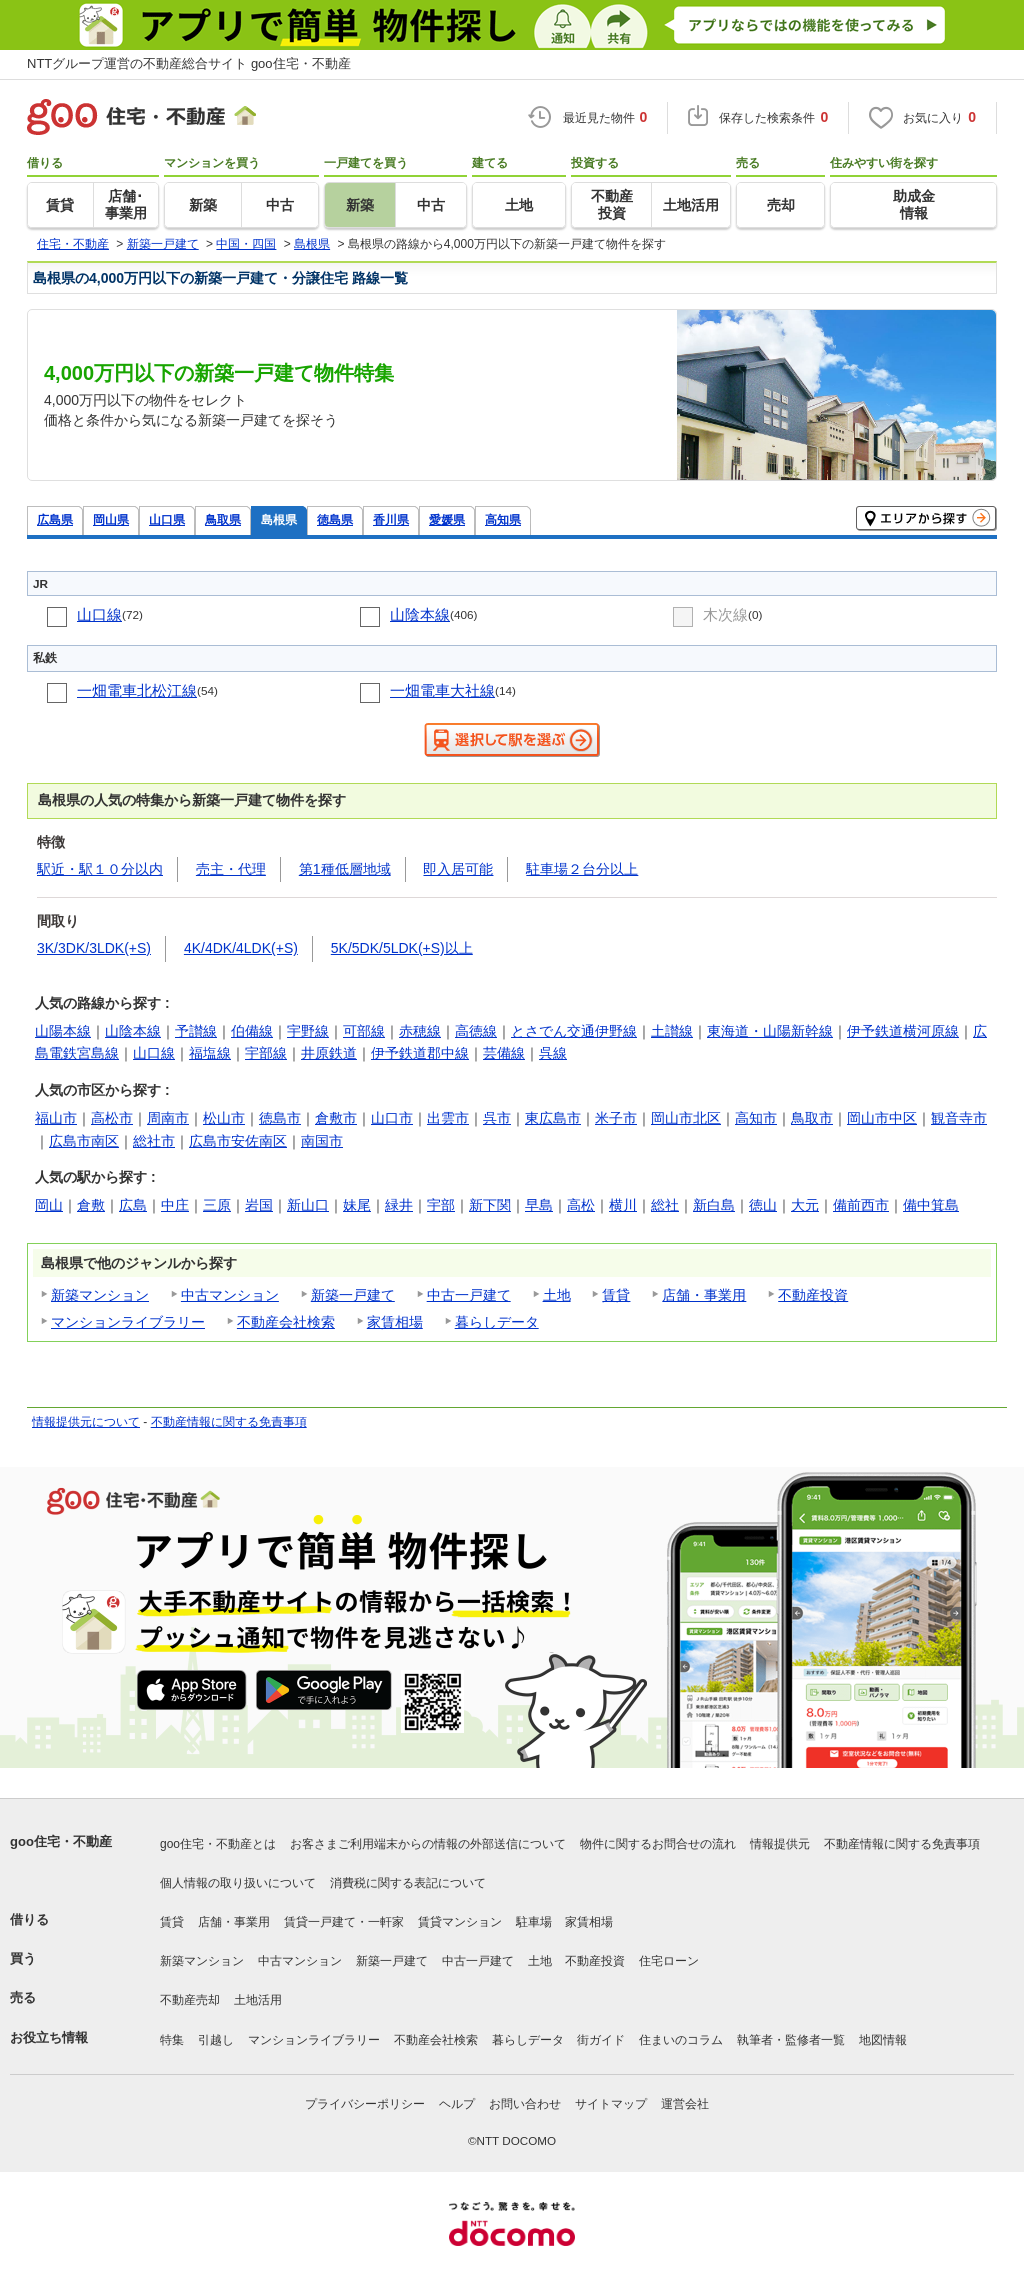 The width and height of the screenshot is (1024, 2292). I want to click on 横川, so click(623, 1205).